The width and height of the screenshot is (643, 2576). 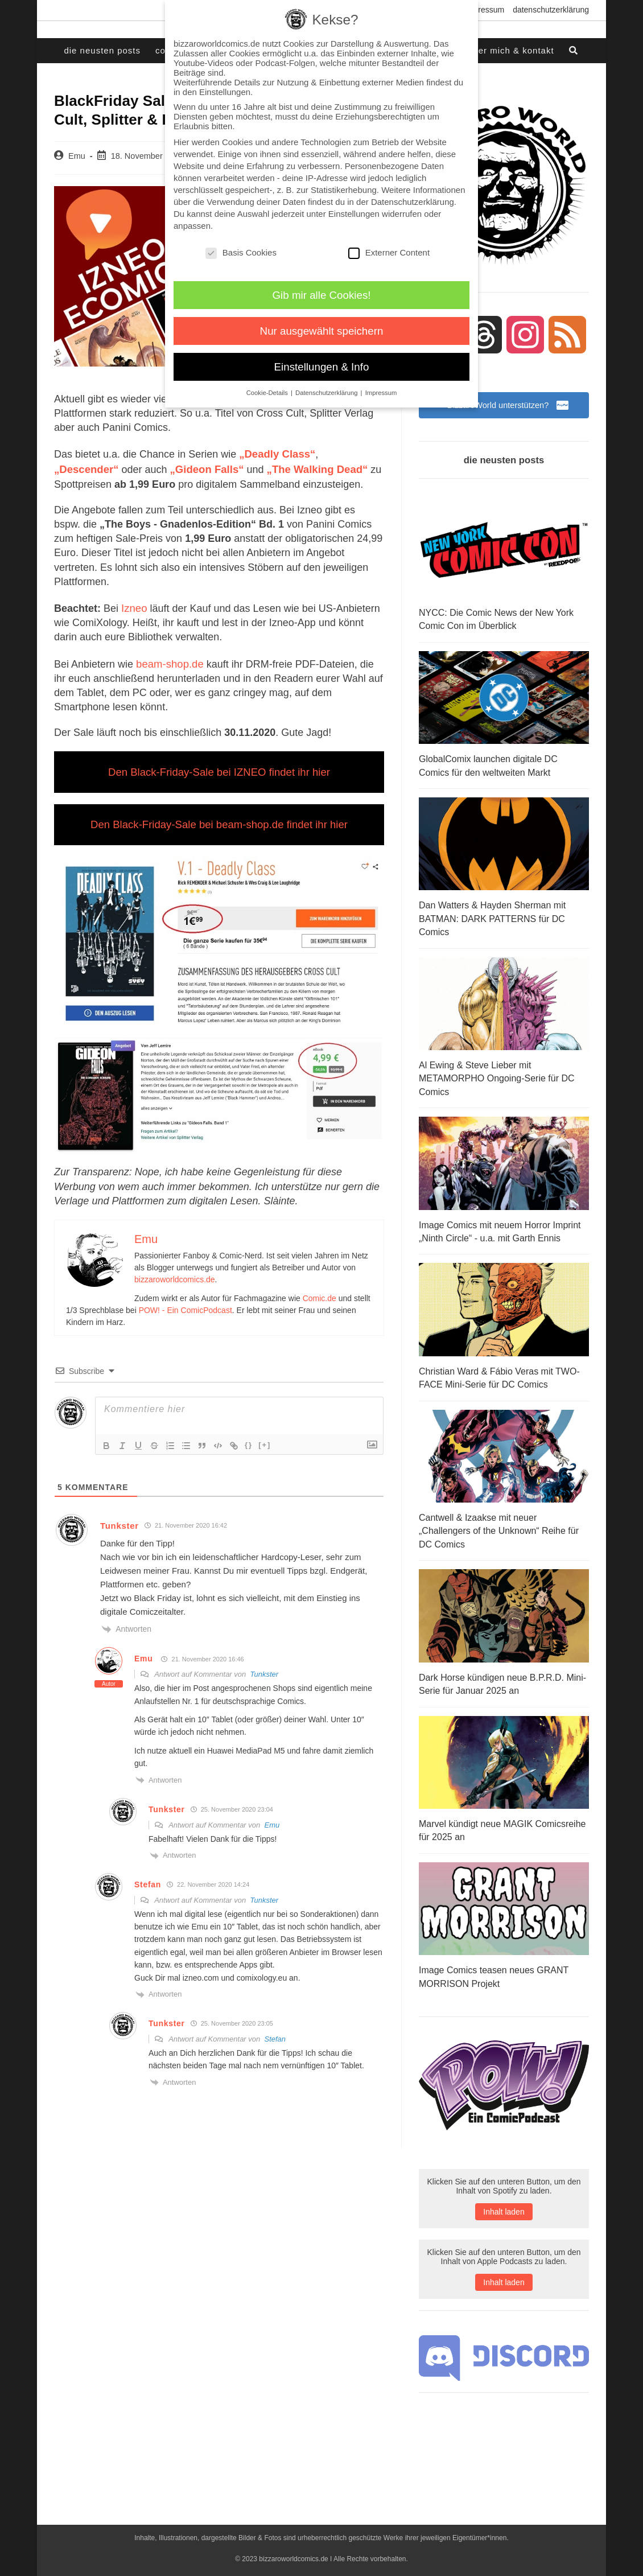 What do you see at coordinates (484, 9) in the screenshot?
I see `Impressum` at bounding box center [484, 9].